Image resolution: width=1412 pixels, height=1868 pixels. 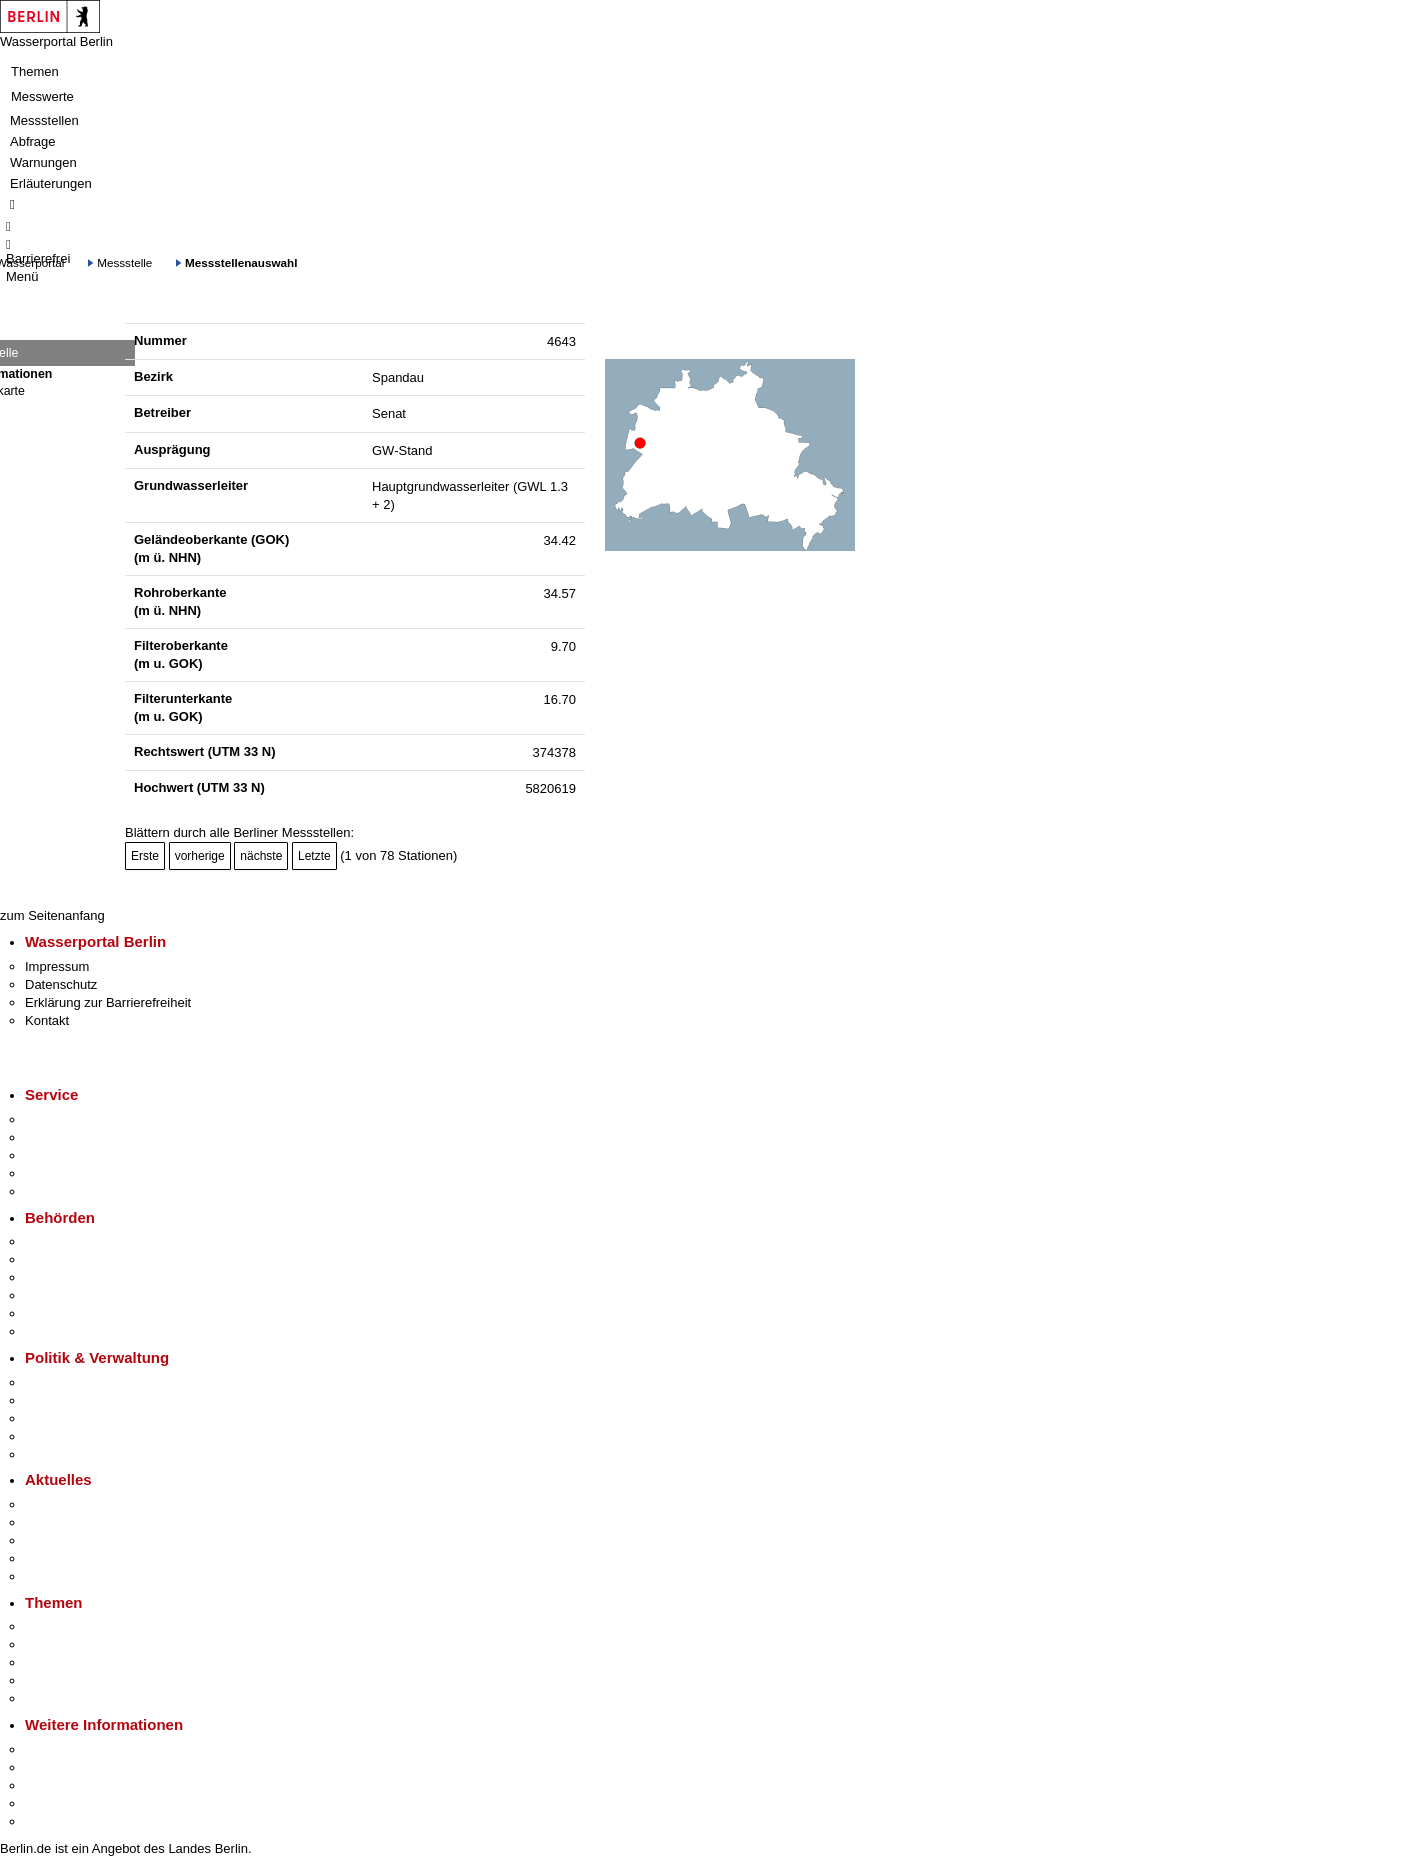 What do you see at coordinates (47, 1020) in the screenshot?
I see `Kontakt` at bounding box center [47, 1020].